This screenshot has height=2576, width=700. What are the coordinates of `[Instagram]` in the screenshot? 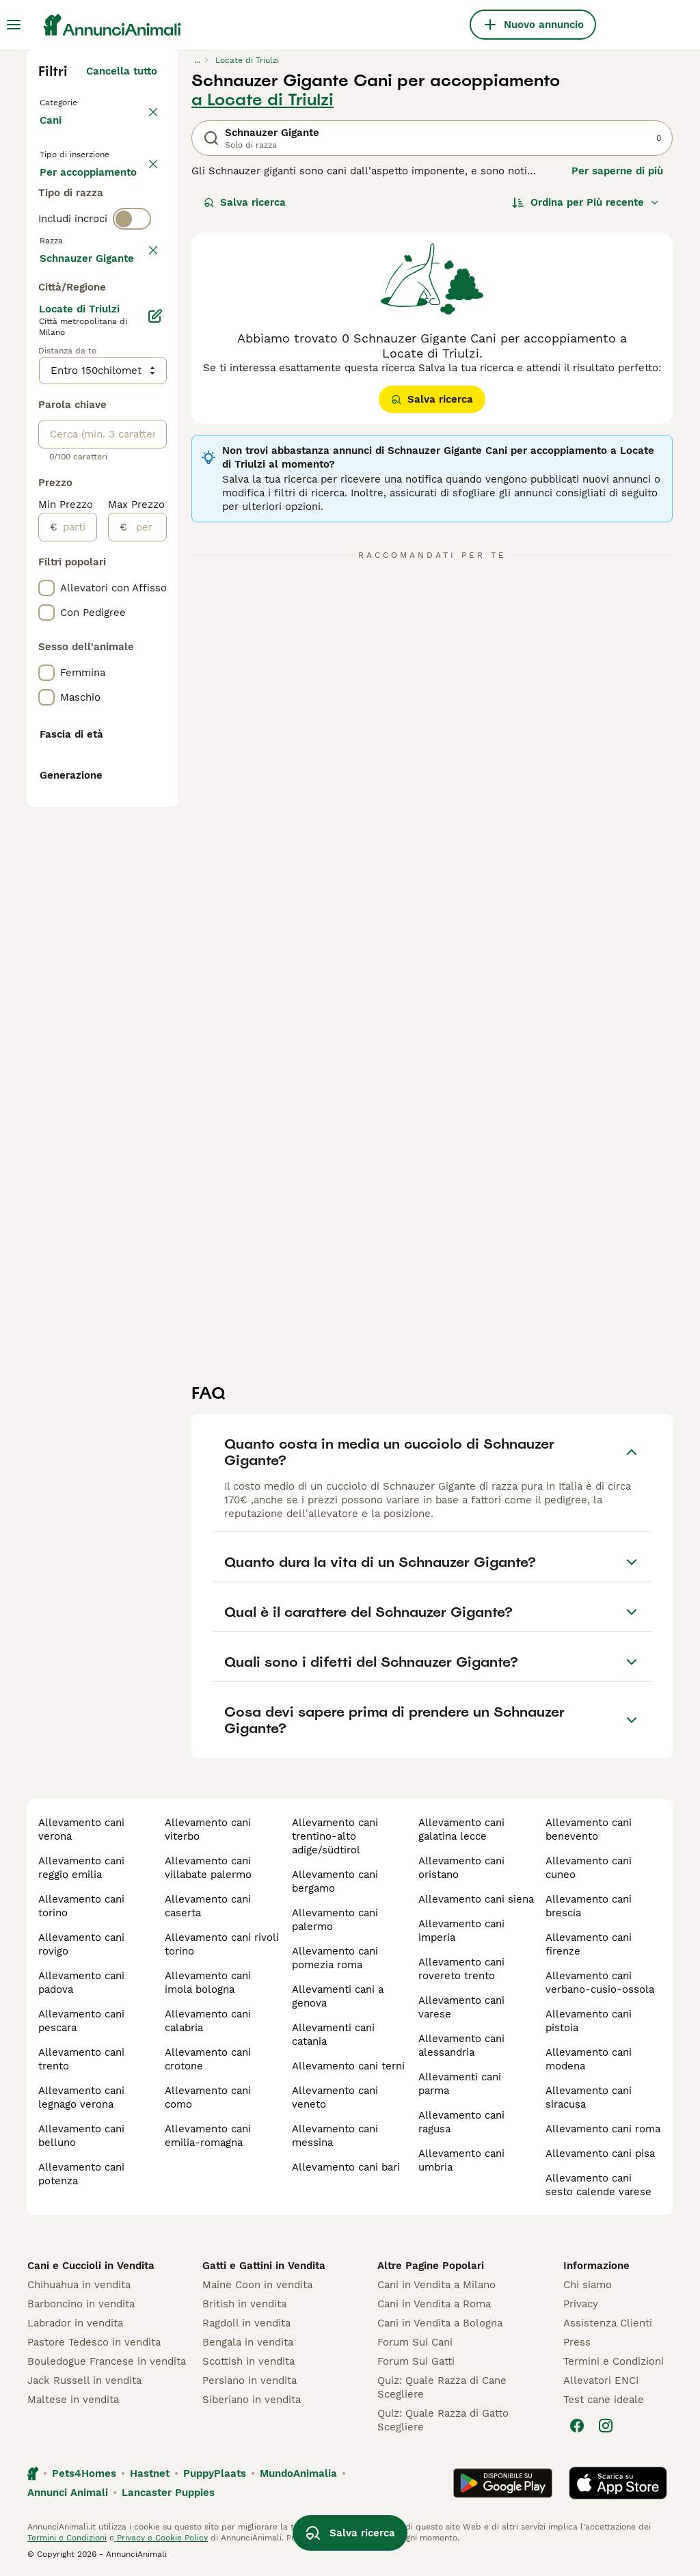 It's located at (605, 2425).